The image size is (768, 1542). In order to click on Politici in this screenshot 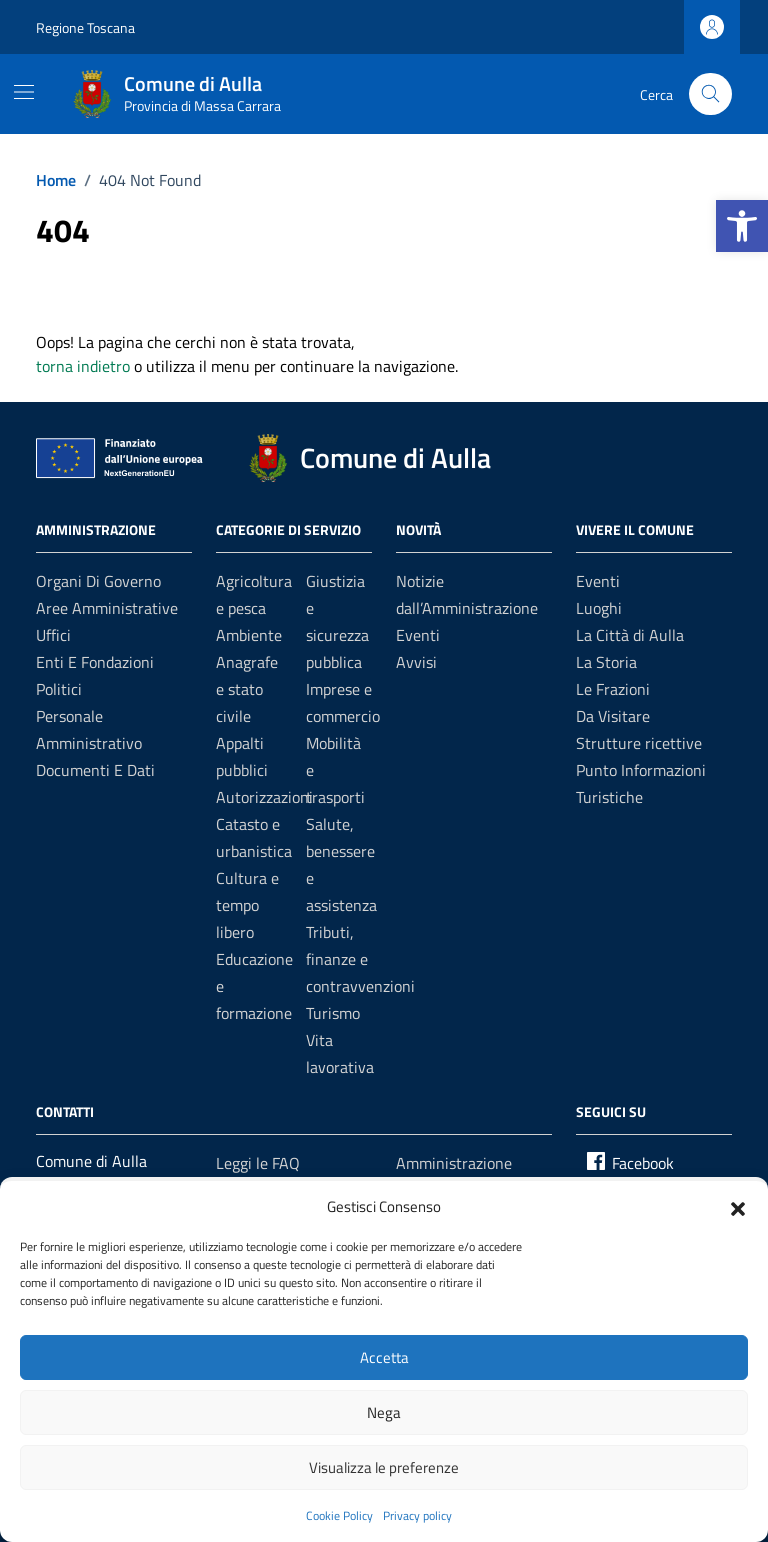, I will do `click(59, 689)`.